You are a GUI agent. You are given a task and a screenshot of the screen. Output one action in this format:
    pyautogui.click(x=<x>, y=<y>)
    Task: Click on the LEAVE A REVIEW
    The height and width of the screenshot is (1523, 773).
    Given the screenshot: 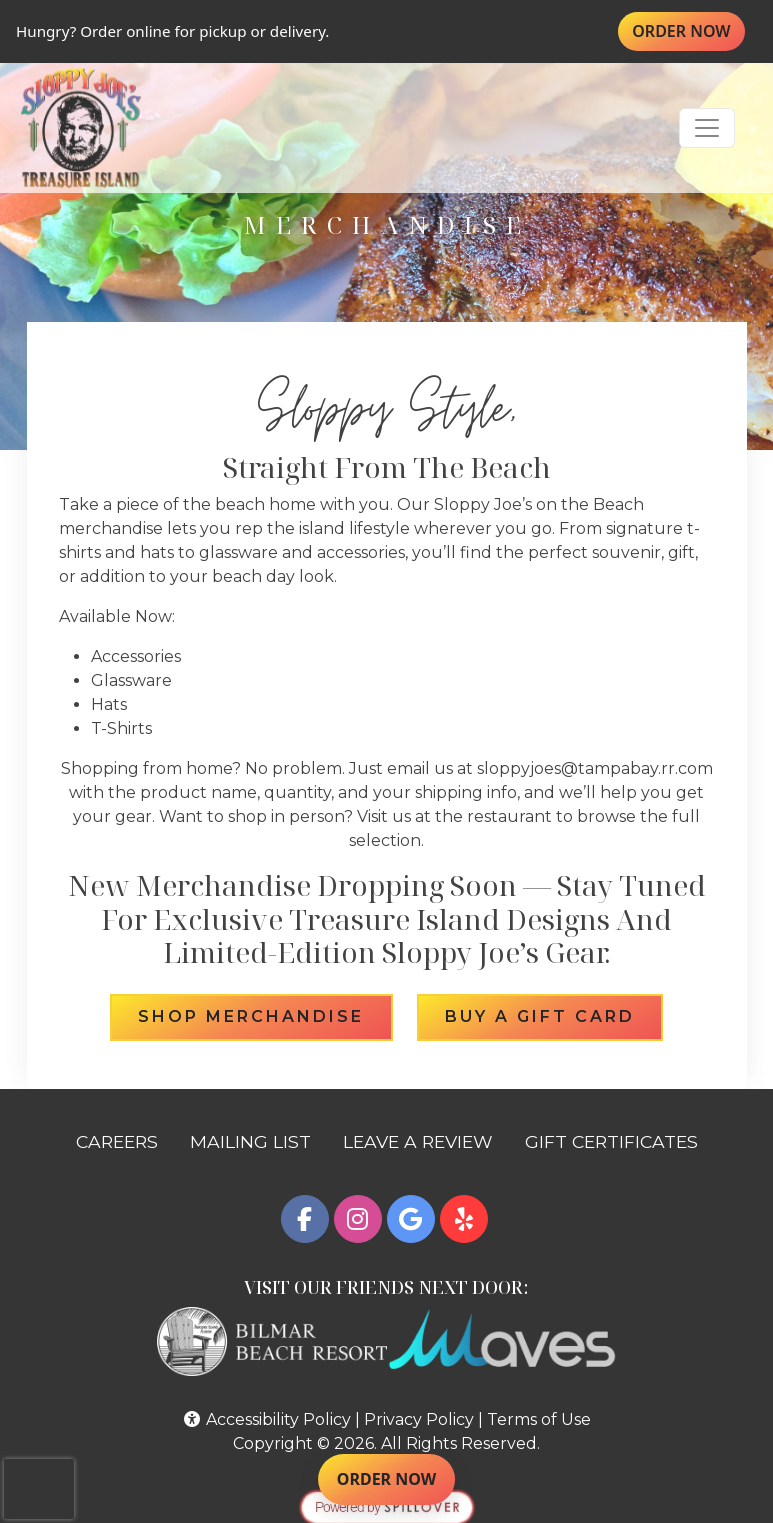 What is the action you would take?
    pyautogui.click(x=426, y=1140)
    